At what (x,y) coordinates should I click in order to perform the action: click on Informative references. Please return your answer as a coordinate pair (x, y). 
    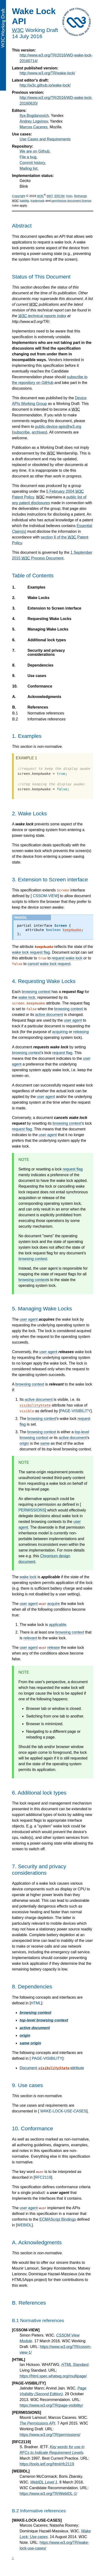
    Looking at the image, I should click on (46, 719).